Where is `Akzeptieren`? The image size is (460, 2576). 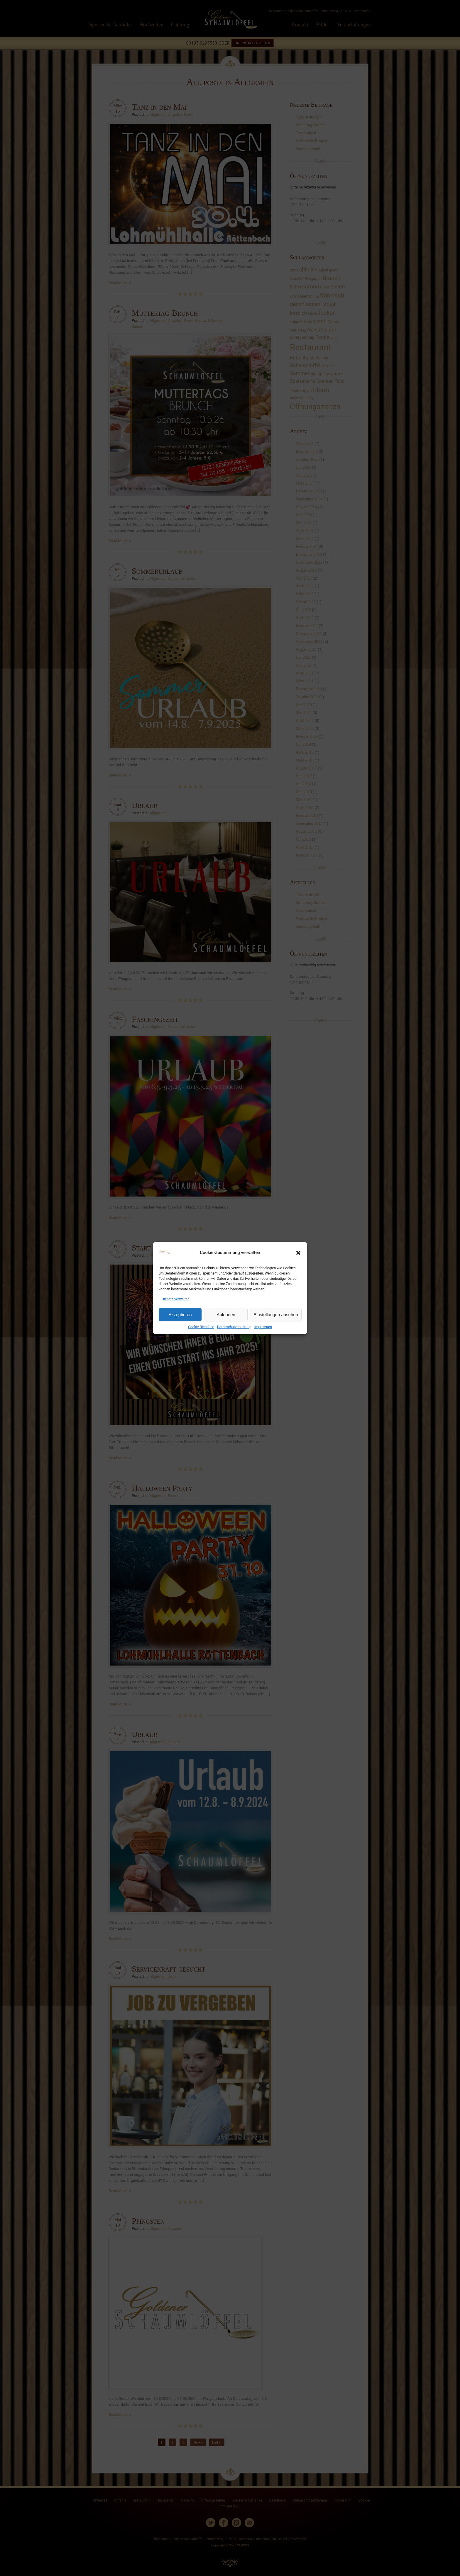 Akzeptieren is located at coordinates (180, 1314).